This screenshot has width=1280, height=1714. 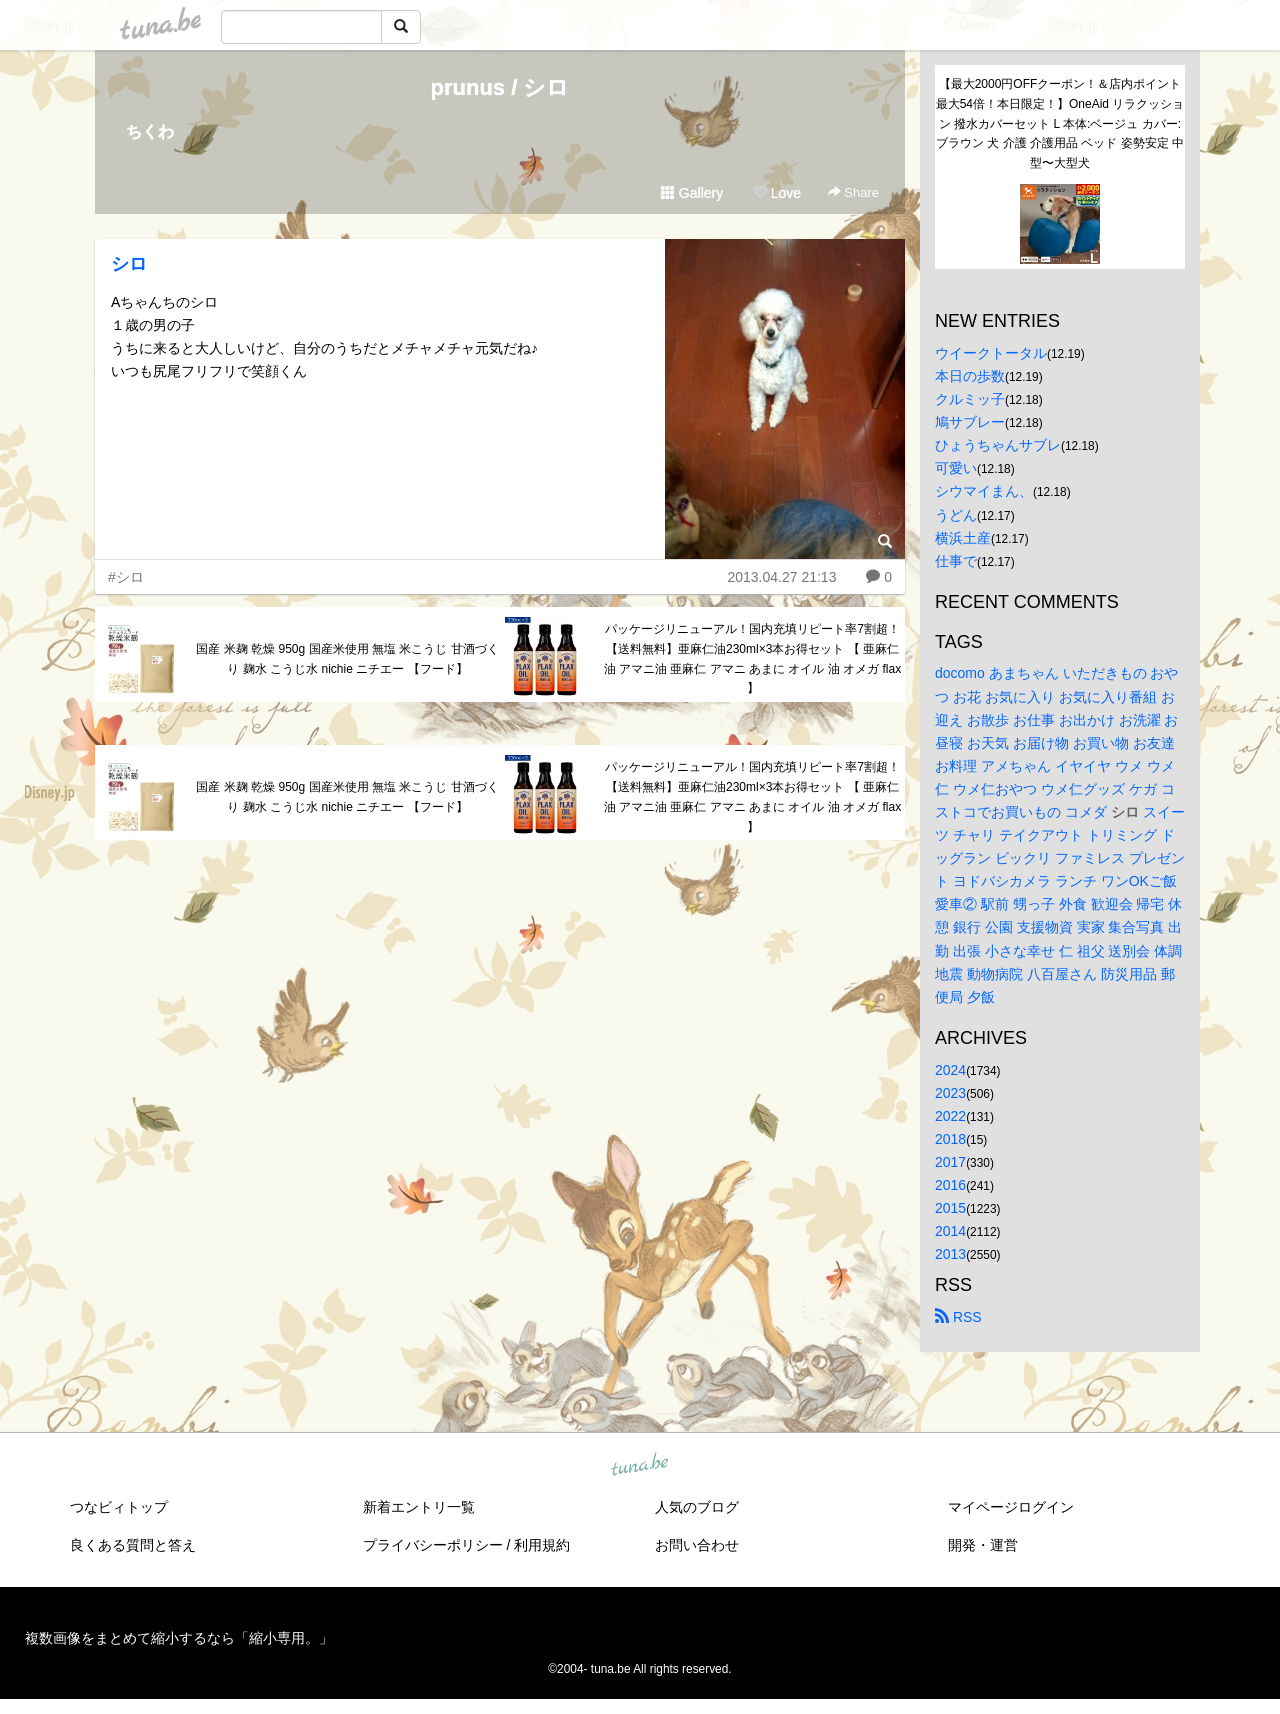 What do you see at coordinates (697, 1507) in the screenshot?
I see `人気のブログ` at bounding box center [697, 1507].